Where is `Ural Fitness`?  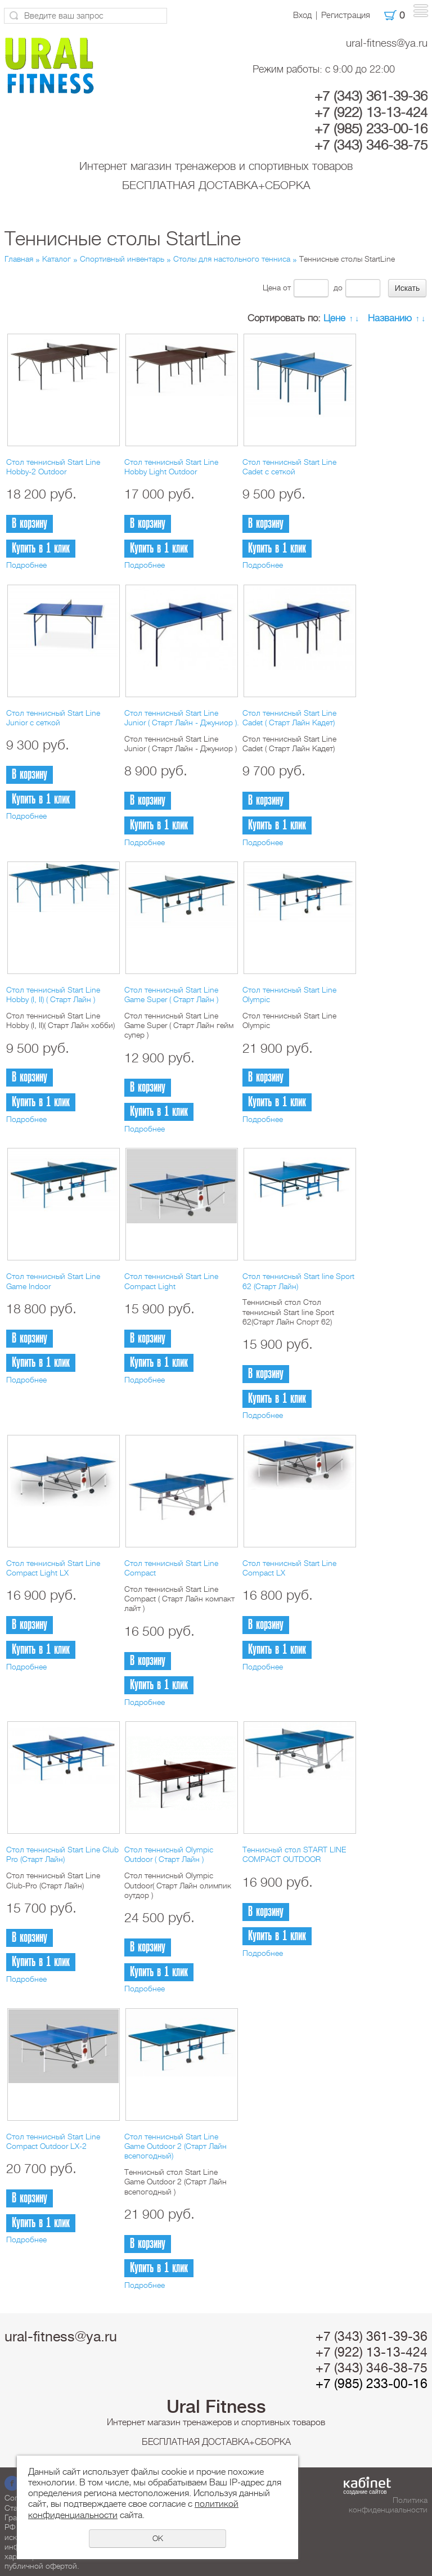 Ural Fitness is located at coordinates (216, 2407).